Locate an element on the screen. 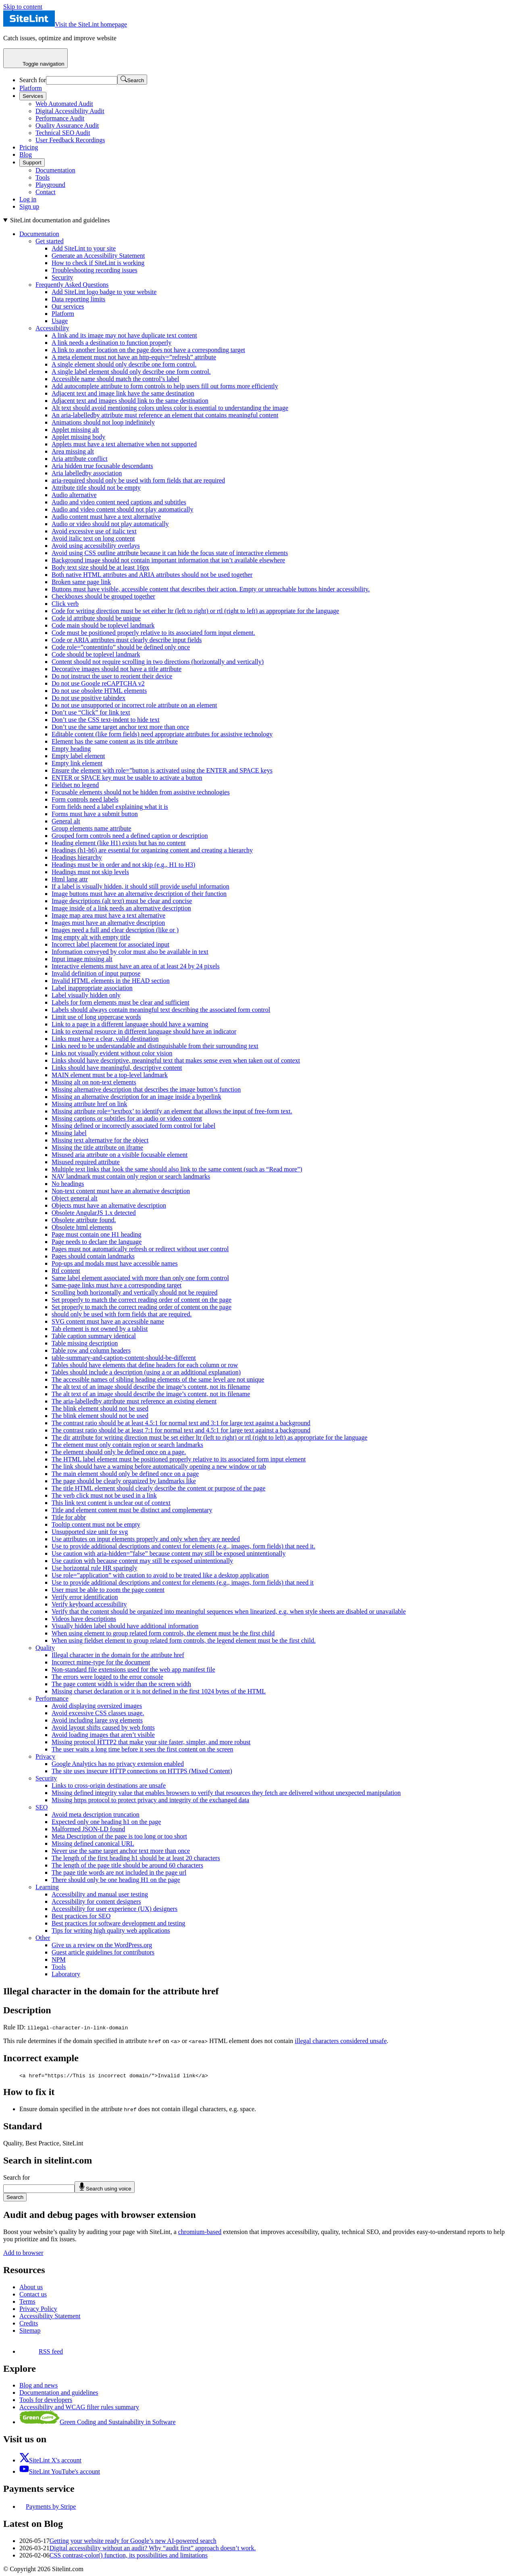 This screenshot has width=516, height=2576. NPM is located at coordinates (59, 1959).